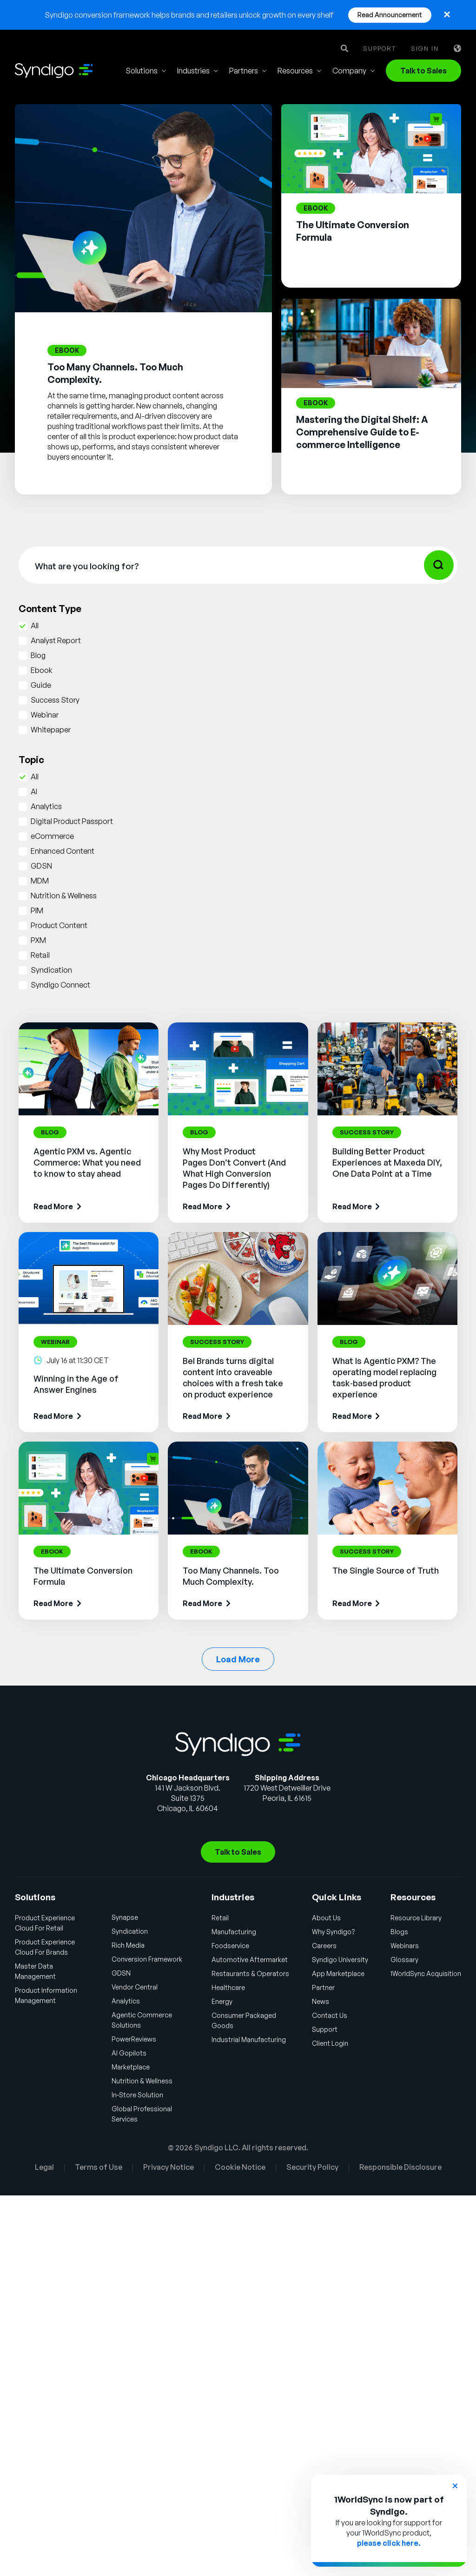 This screenshot has height=2576, width=476. Describe the element at coordinates (425, 1973) in the screenshot. I see `1WorldSync Acquisition` at that location.